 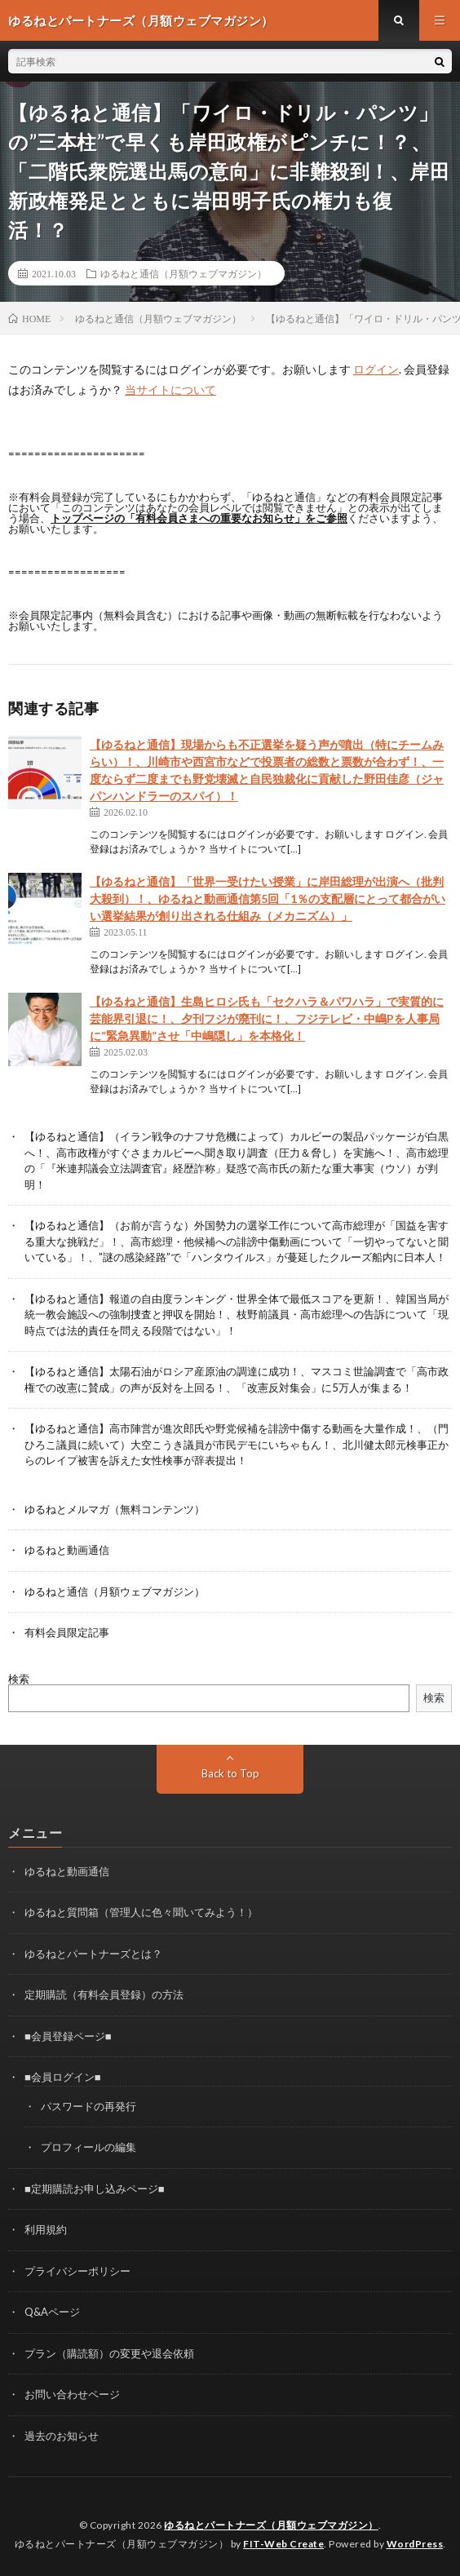 What do you see at coordinates (61, 2435) in the screenshot?
I see `過去のお知らせ` at bounding box center [61, 2435].